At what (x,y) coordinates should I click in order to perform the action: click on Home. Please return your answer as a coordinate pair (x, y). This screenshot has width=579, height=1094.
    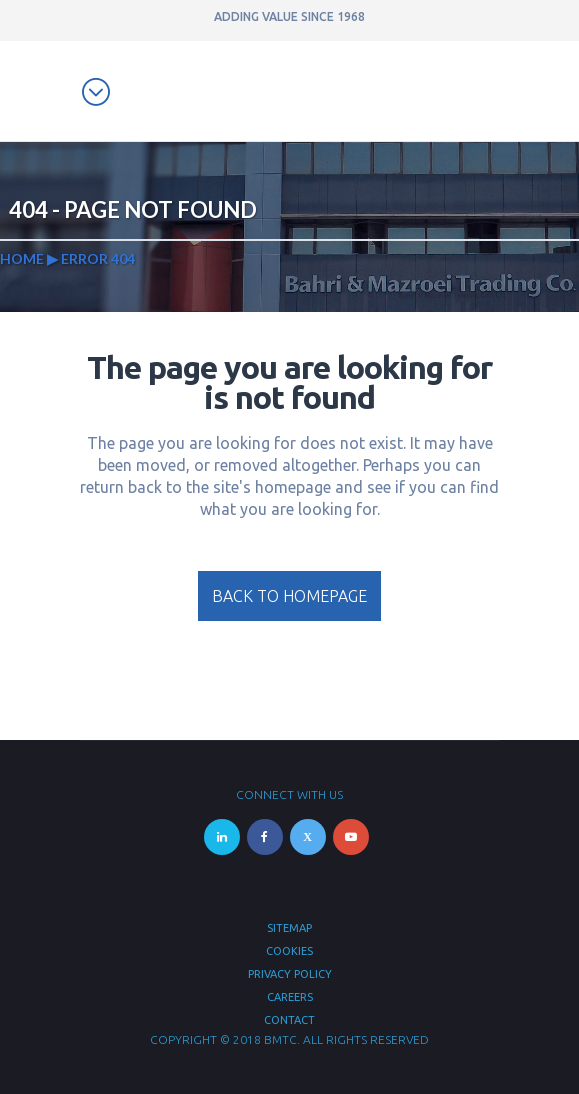
    Looking at the image, I should click on (22, 258).